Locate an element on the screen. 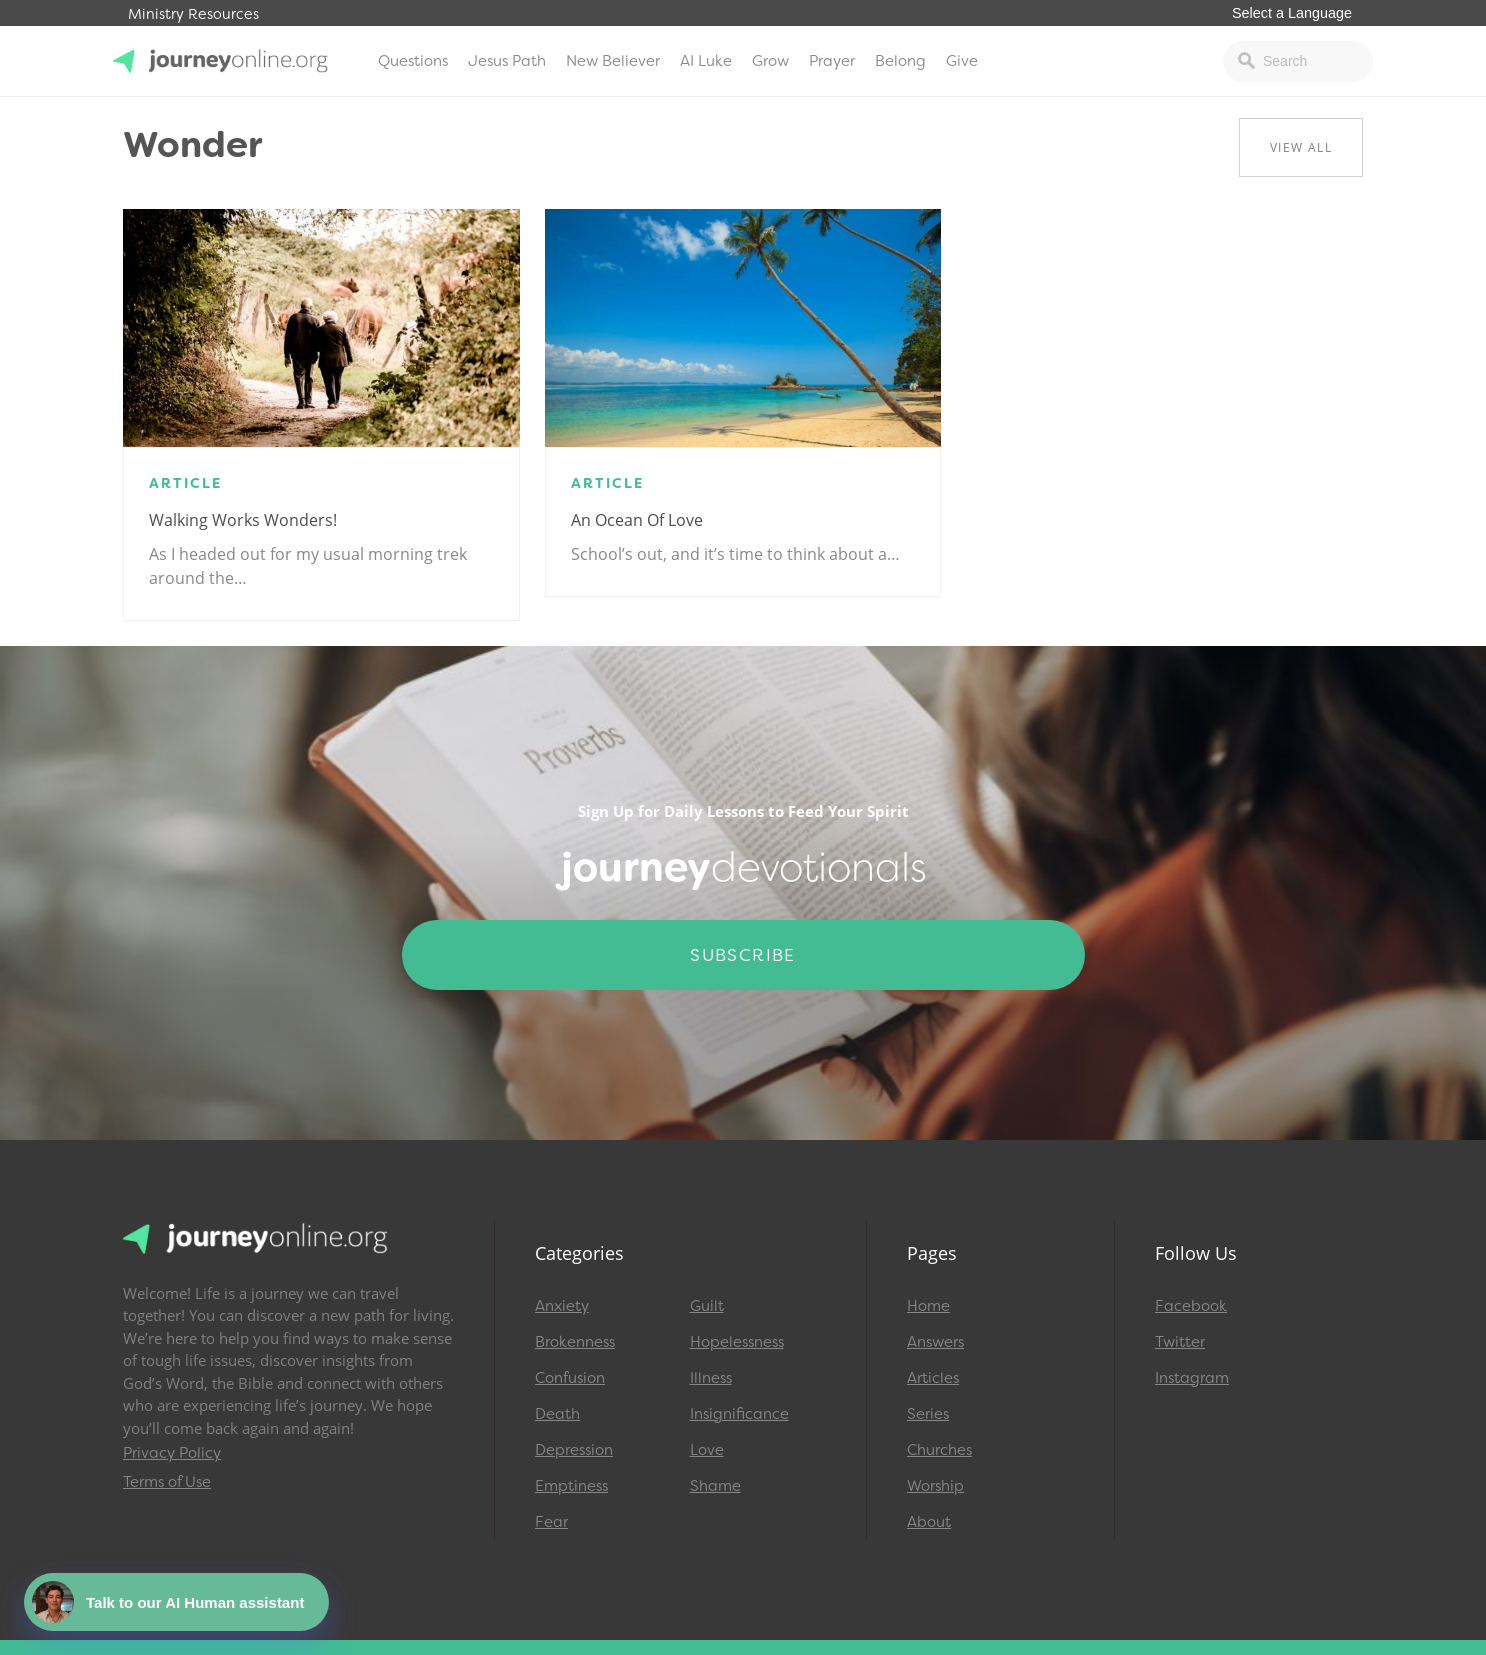  Jesus Path is located at coordinates (507, 61).